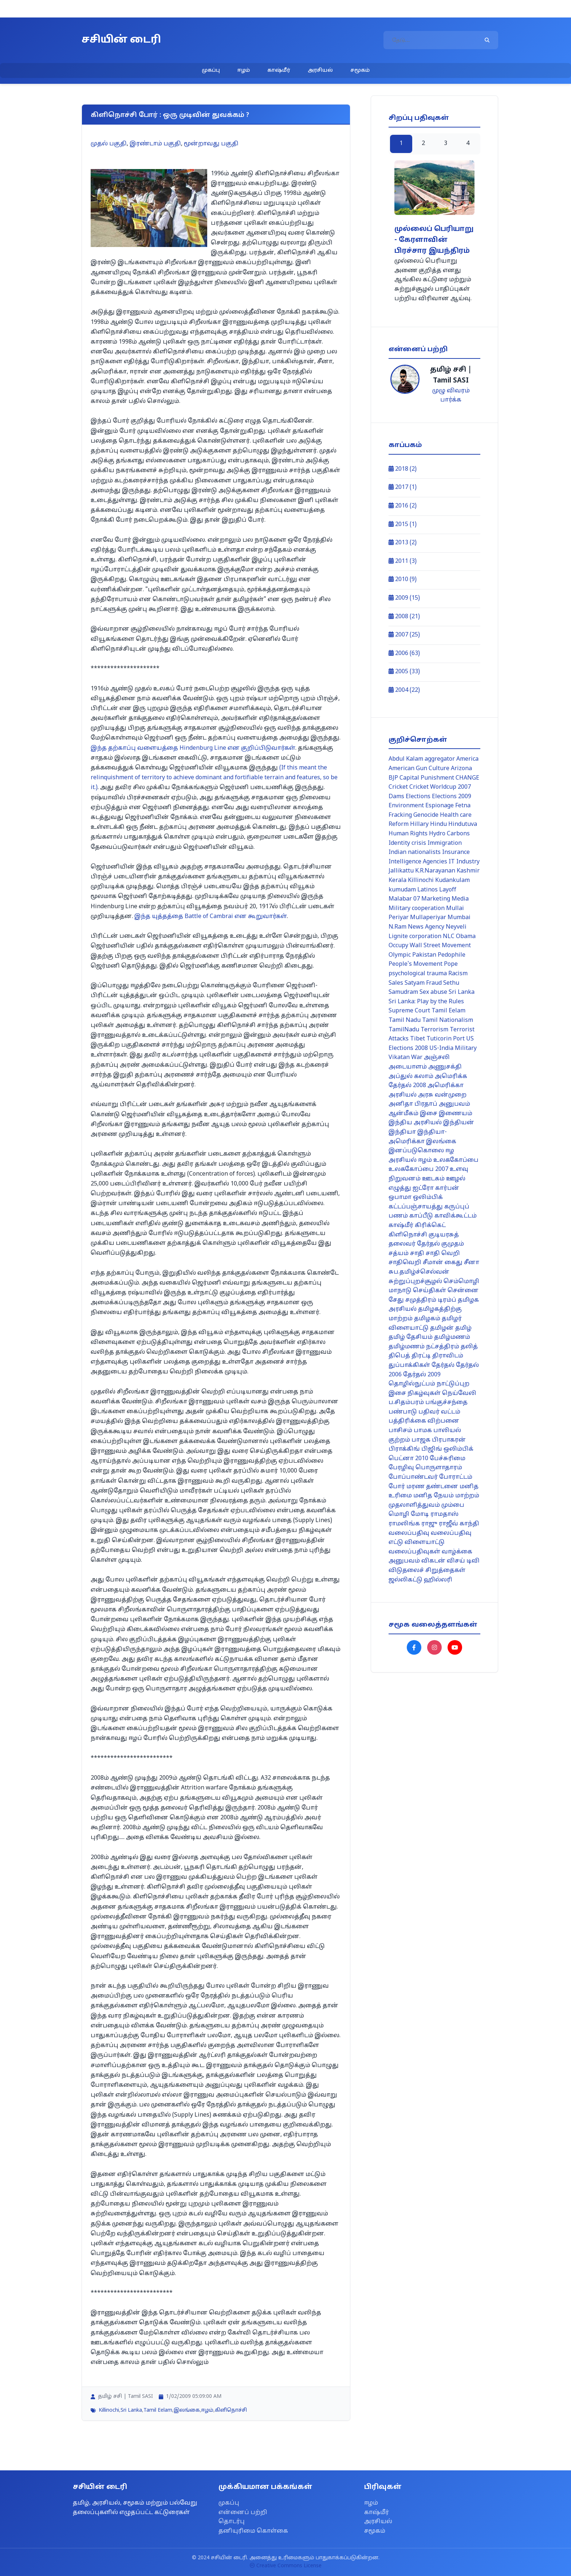 The width and height of the screenshot is (571, 2576). I want to click on ஹில்லரி, so click(438, 1580).